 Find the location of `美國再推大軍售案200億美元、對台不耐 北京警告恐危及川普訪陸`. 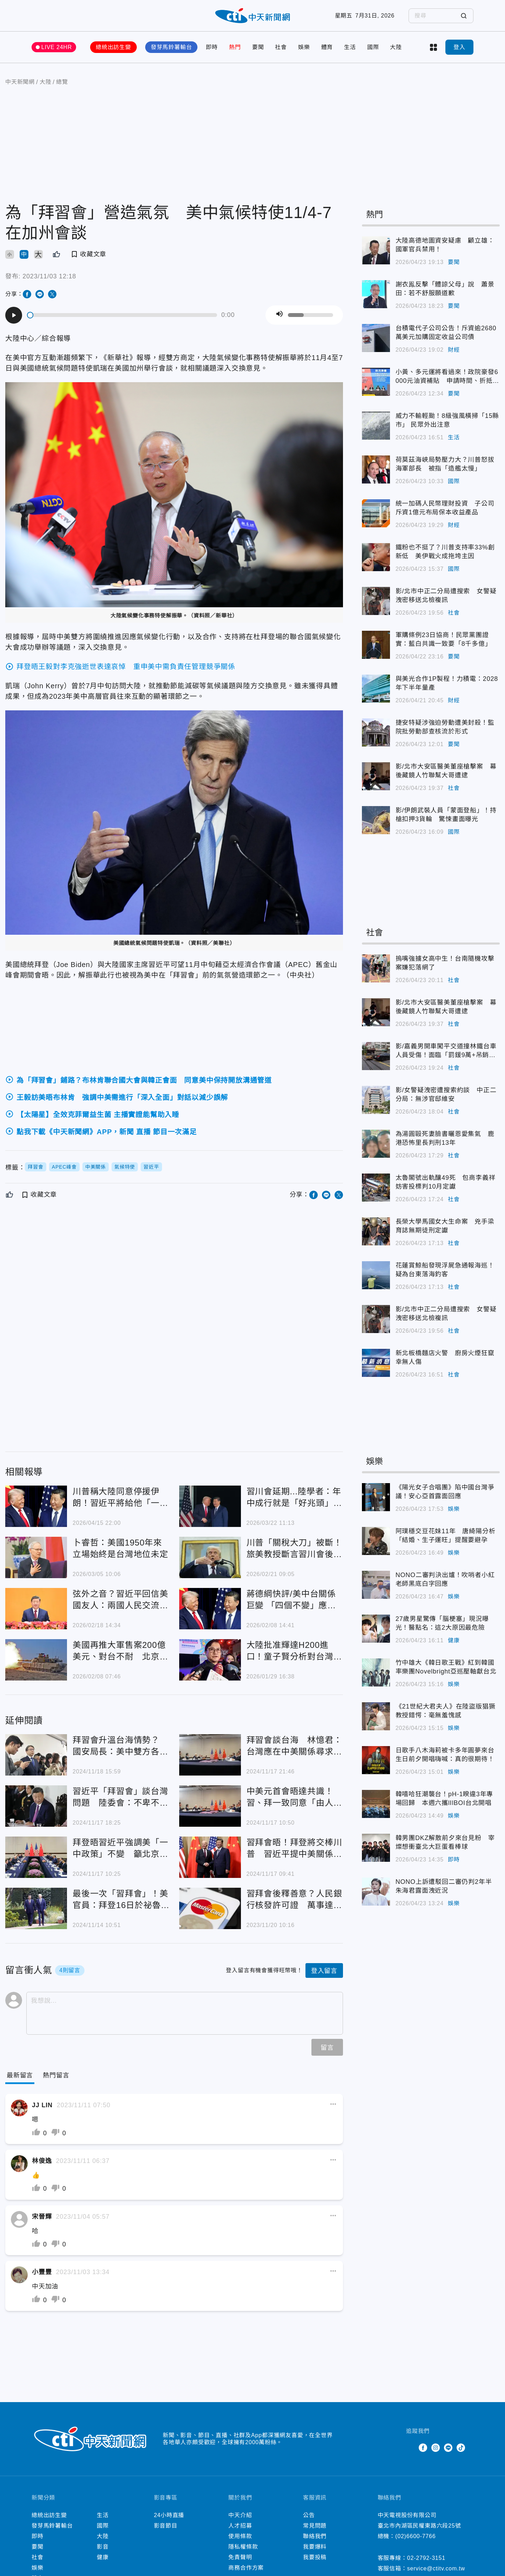

美國再推大軍售案200億美元、對台不耐 北京警告恐危及川普訪陸 is located at coordinates (120, 1651).